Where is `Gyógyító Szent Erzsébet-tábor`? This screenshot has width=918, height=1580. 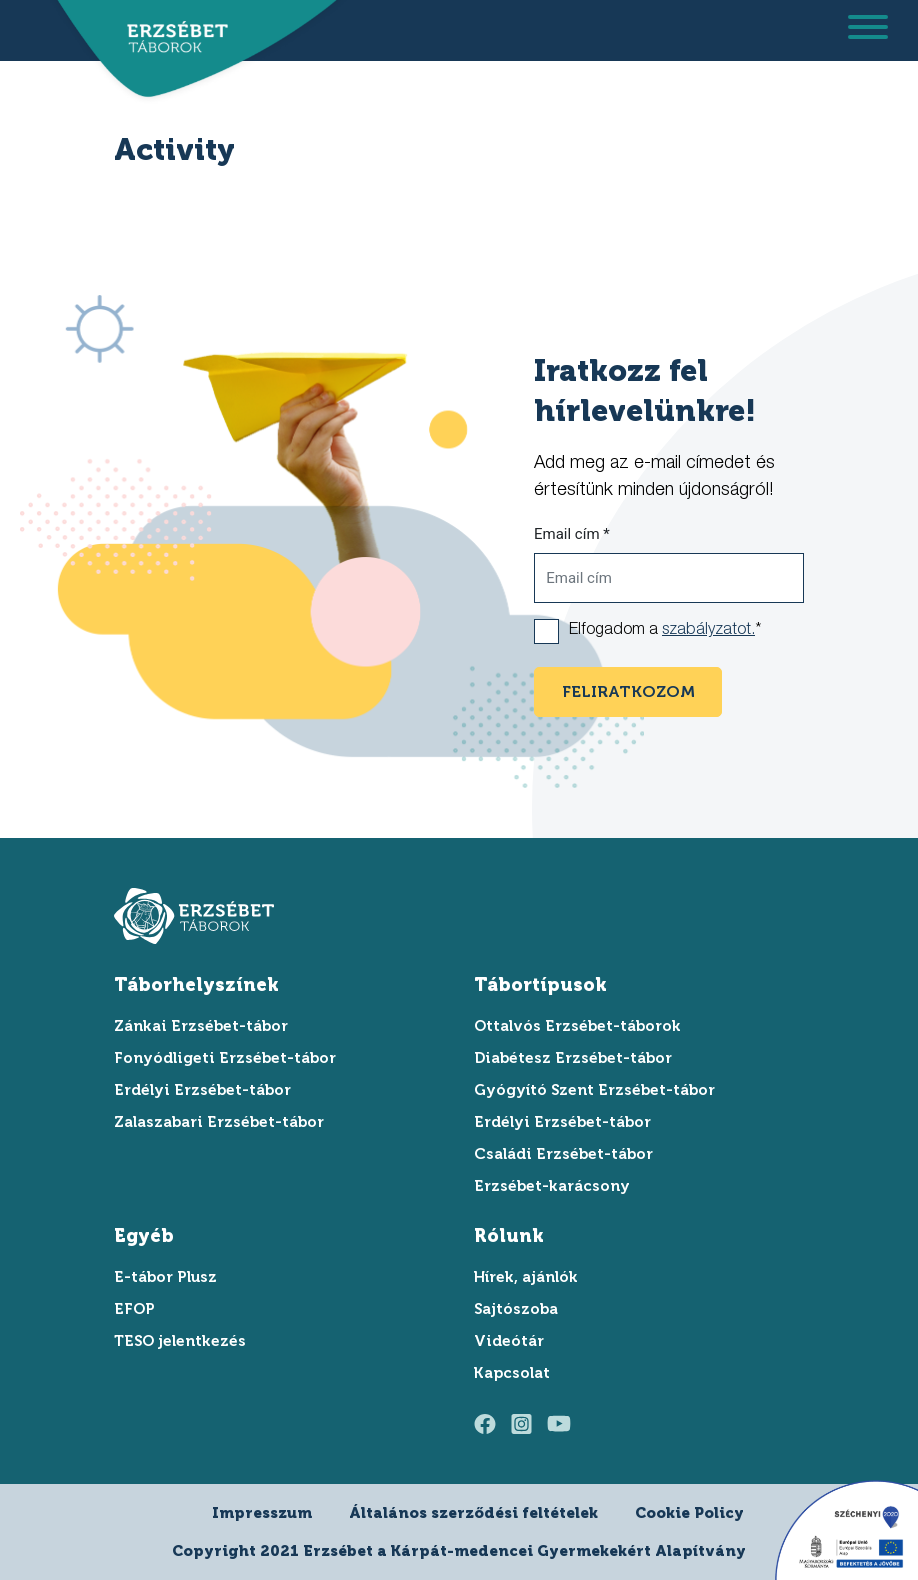
Gyógyító Szent Erzsébet-tábor is located at coordinates (594, 1090).